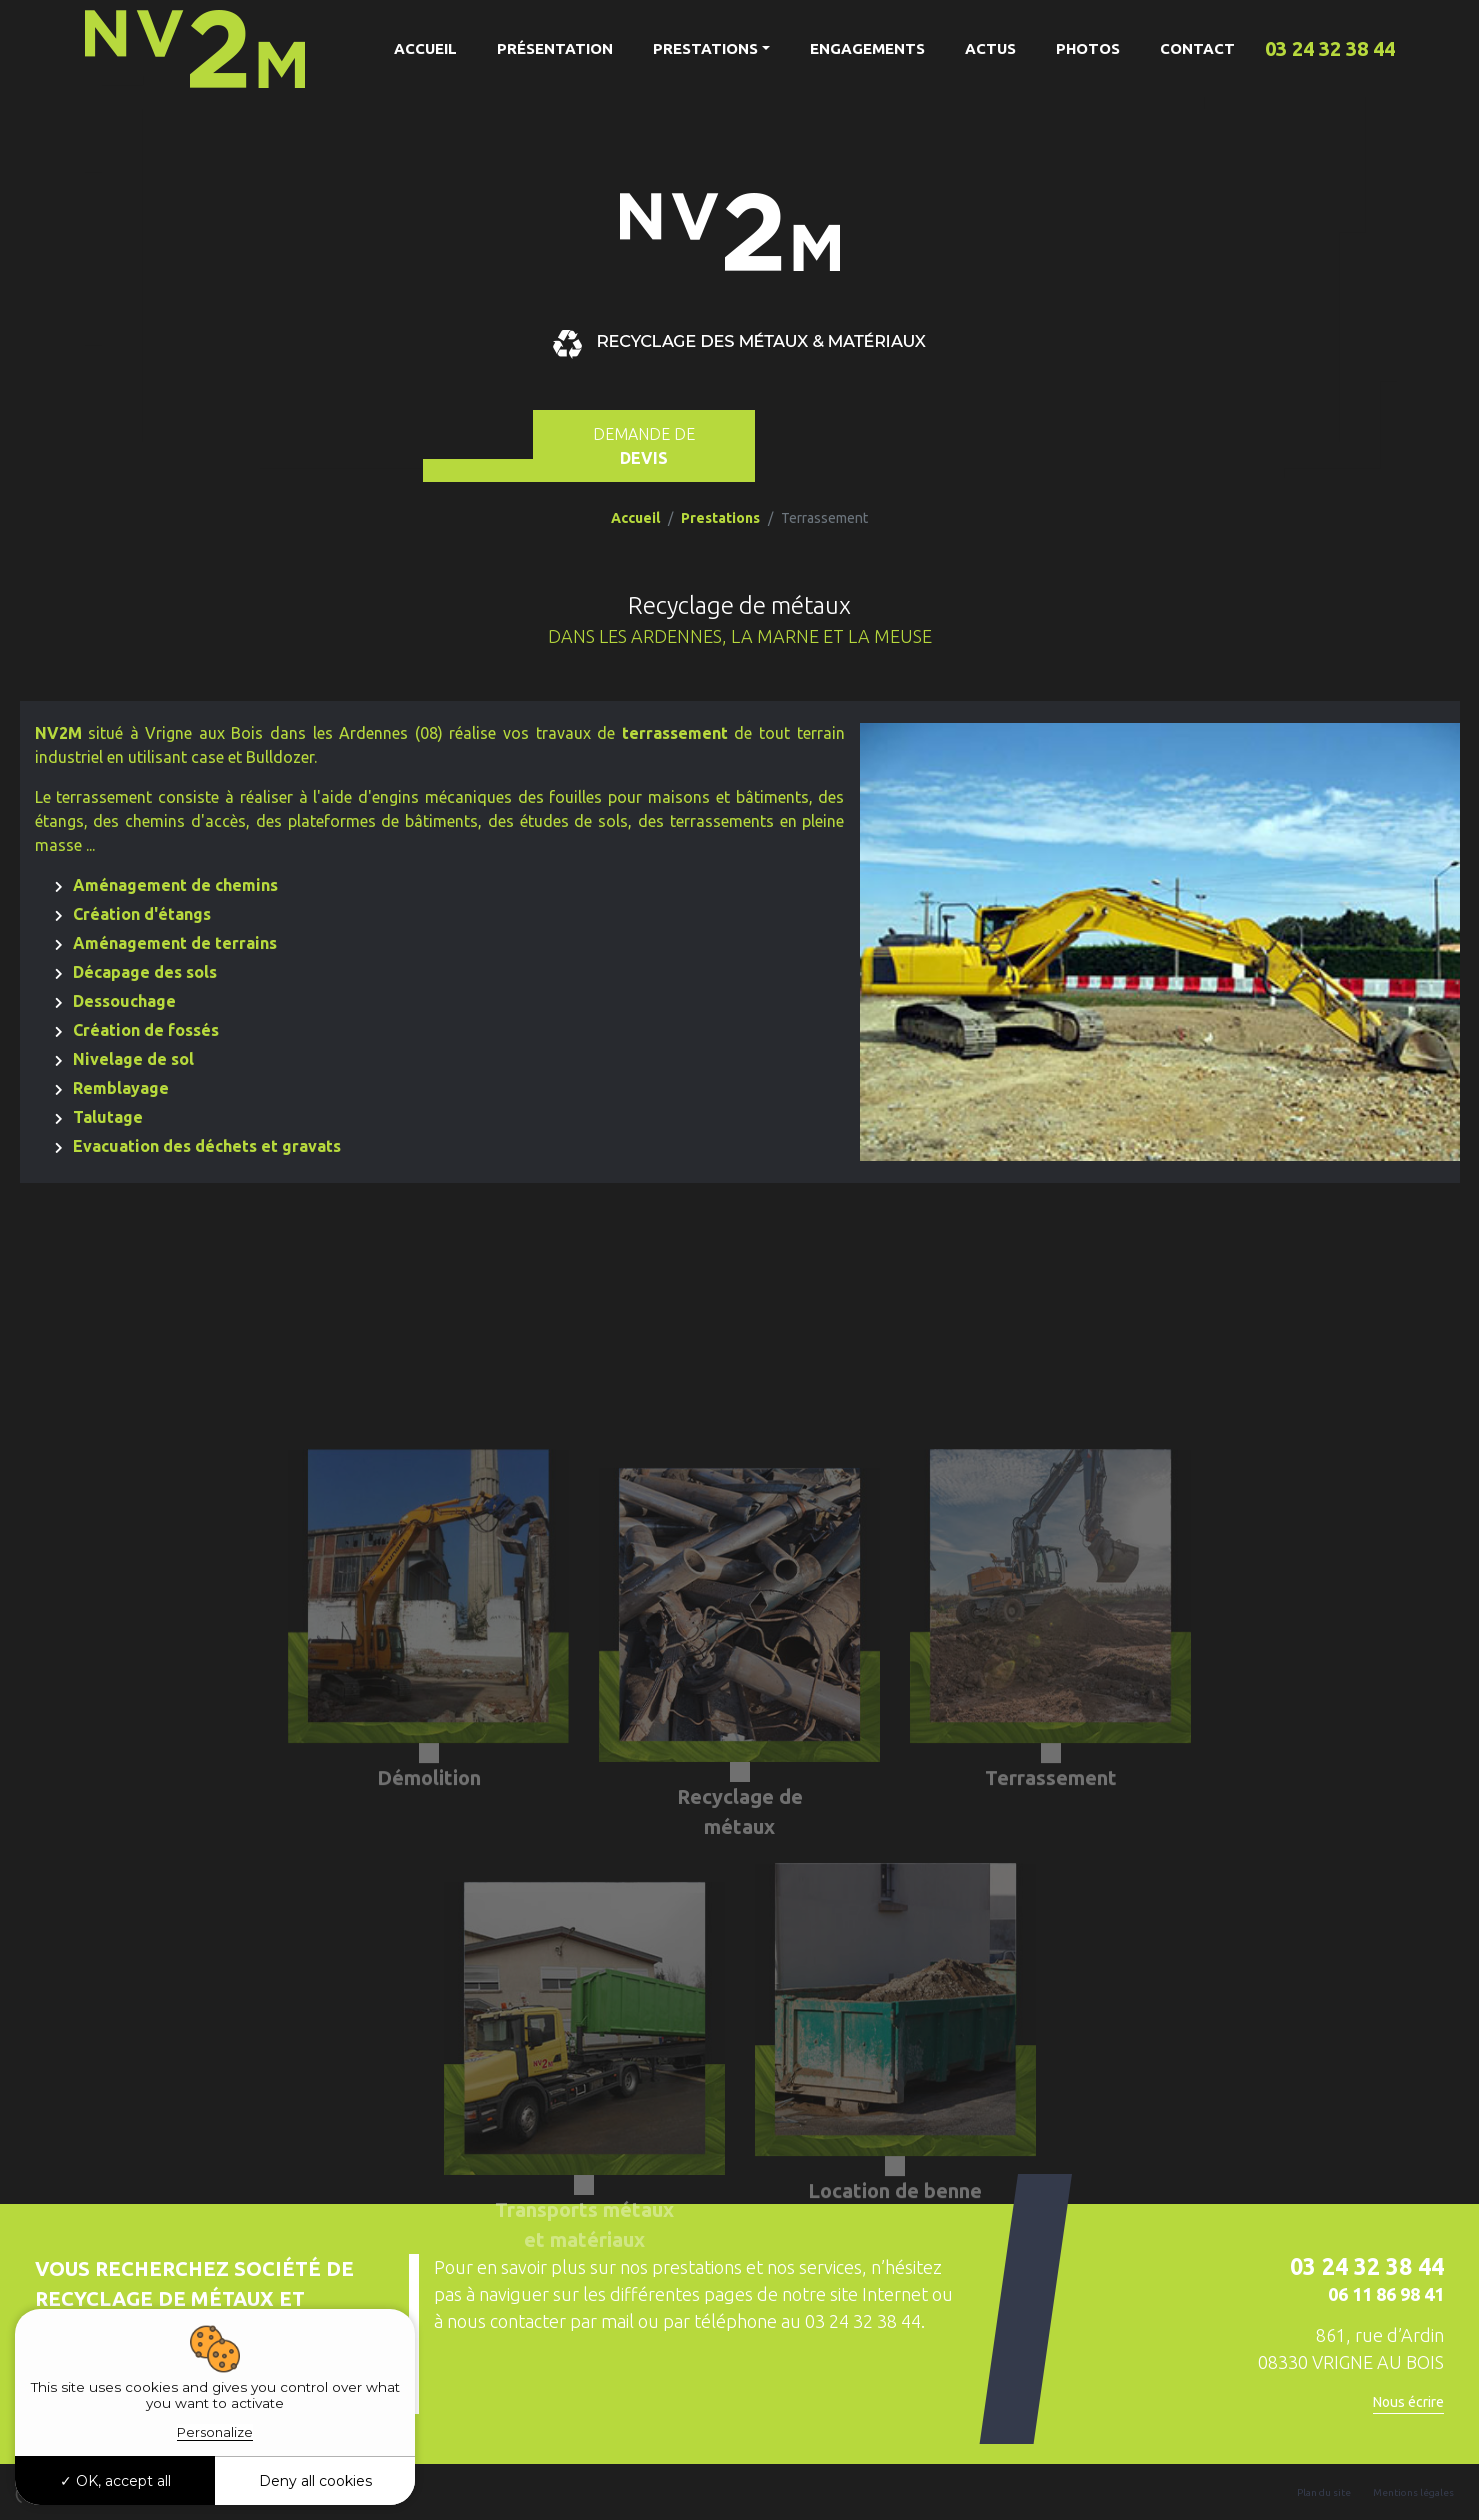 This screenshot has width=1479, height=2520. Describe the element at coordinates (115, 2481) in the screenshot. I see `OK, accept all` at that location.